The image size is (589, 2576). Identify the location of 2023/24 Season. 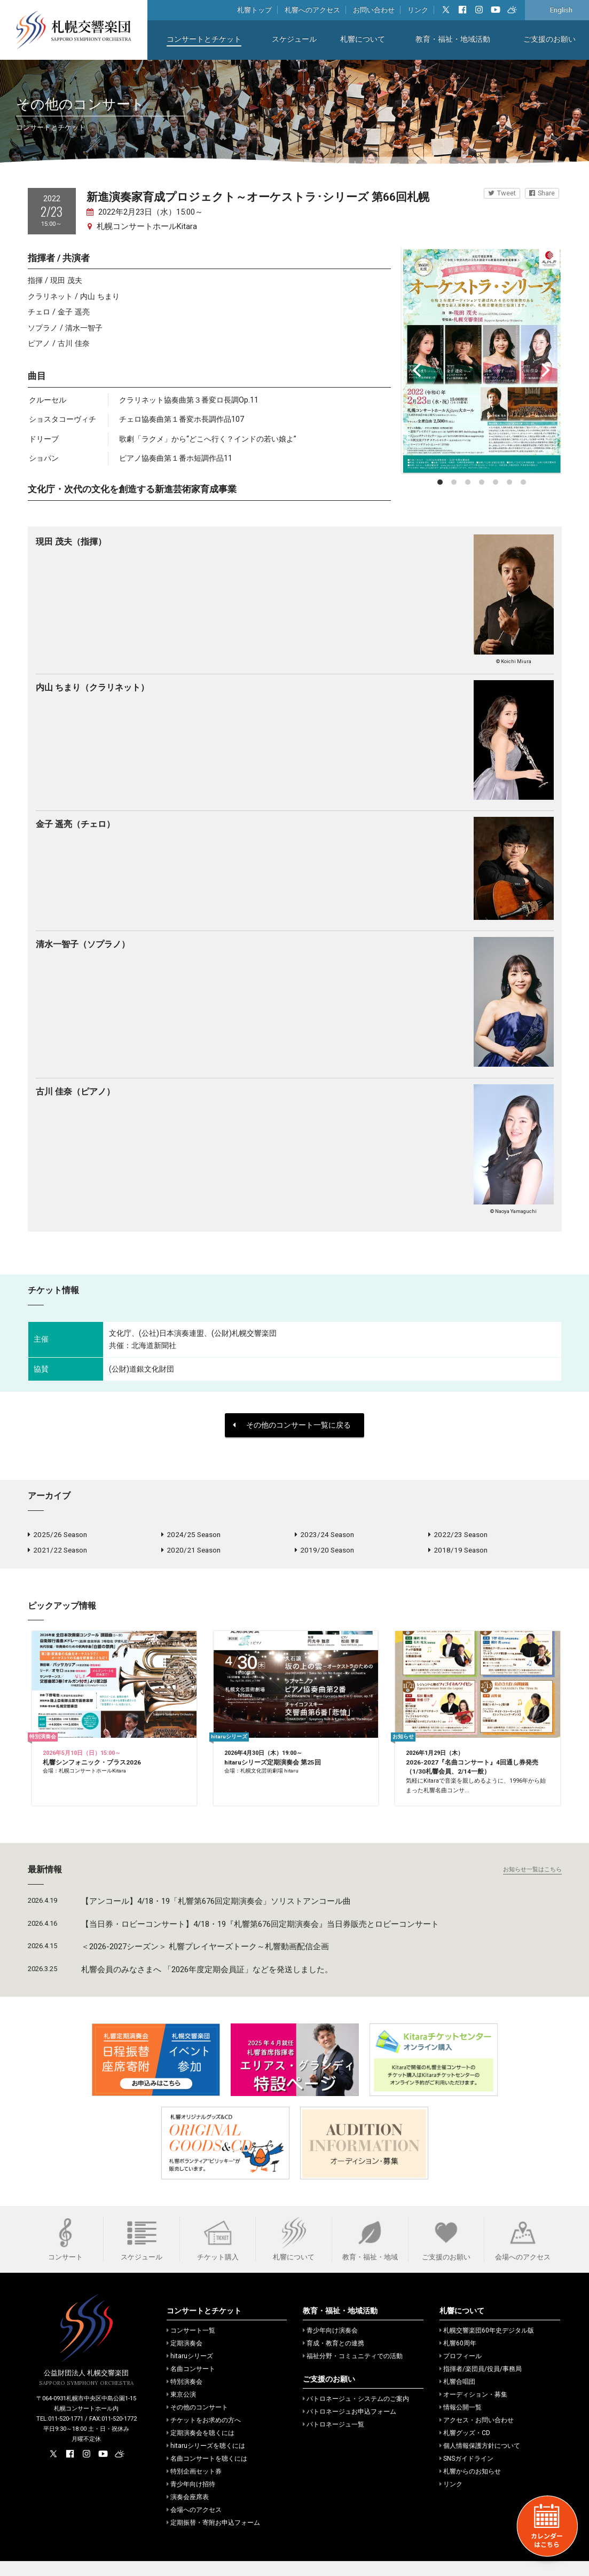
(324, 1535).